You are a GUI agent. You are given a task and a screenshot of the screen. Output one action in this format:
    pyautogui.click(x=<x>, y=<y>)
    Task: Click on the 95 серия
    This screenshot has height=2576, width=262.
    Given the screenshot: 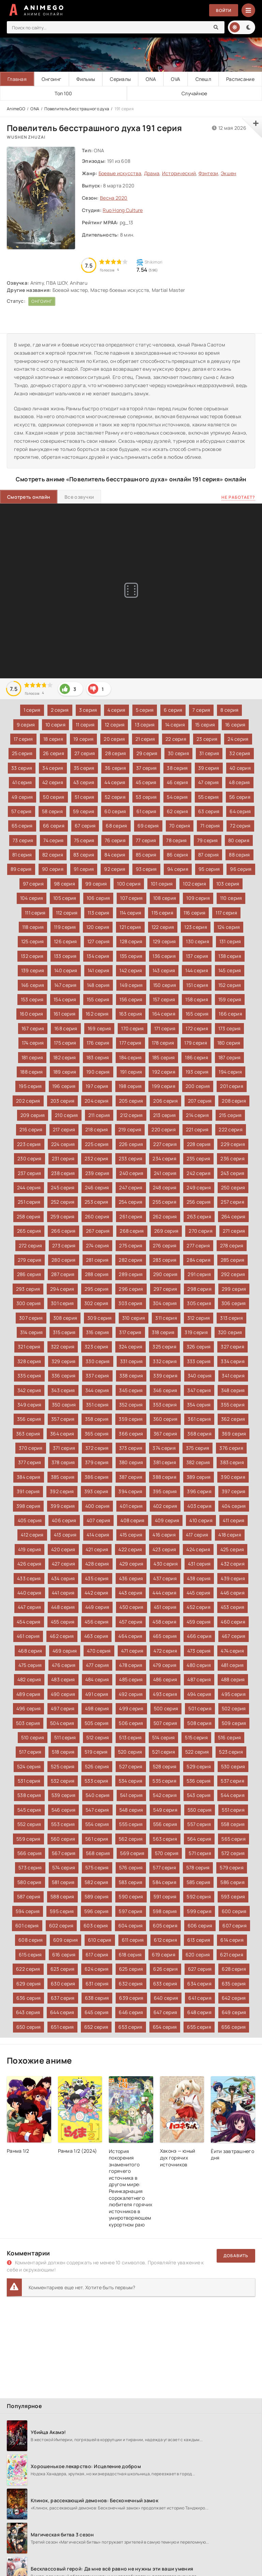 What is the action you would take?
    pyautogui.click(x=209, y=869)
    